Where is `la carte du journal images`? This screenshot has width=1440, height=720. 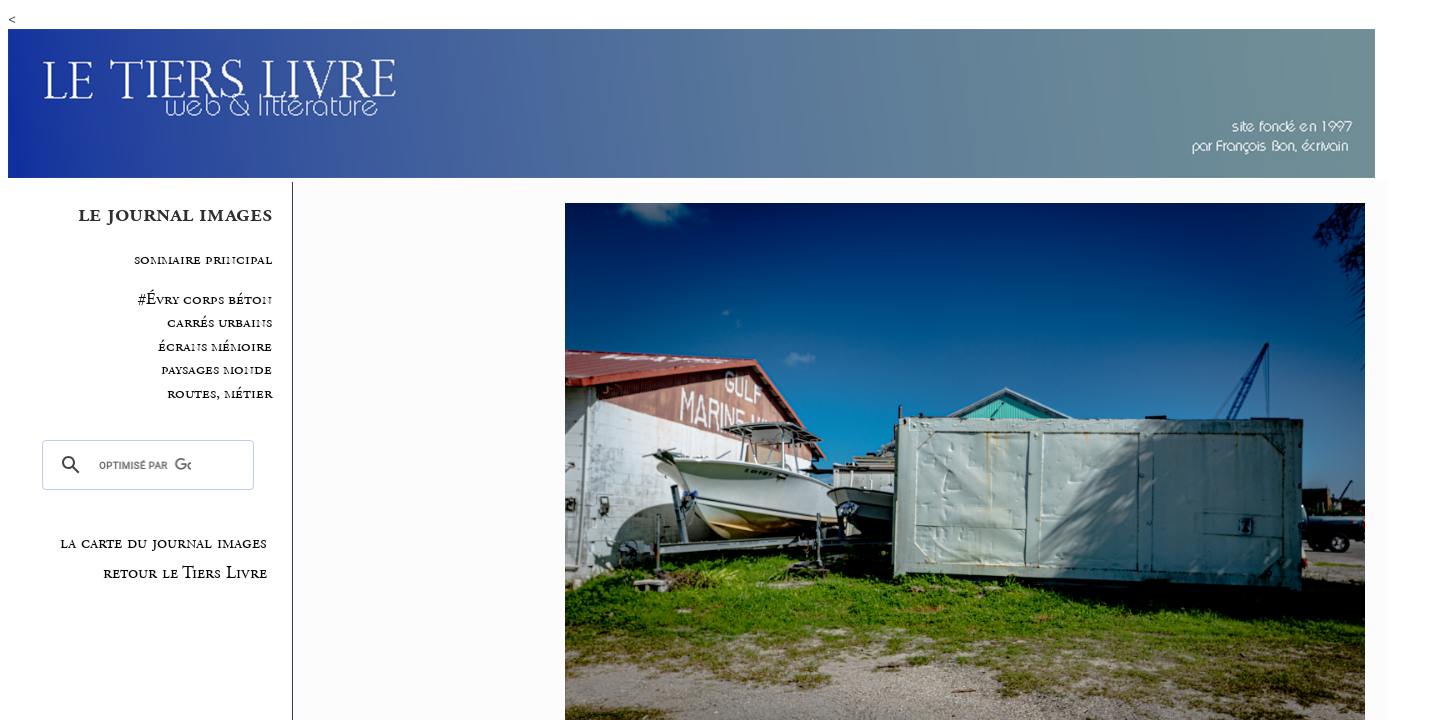
la carte du journal images is located at coordinates (163, 543).